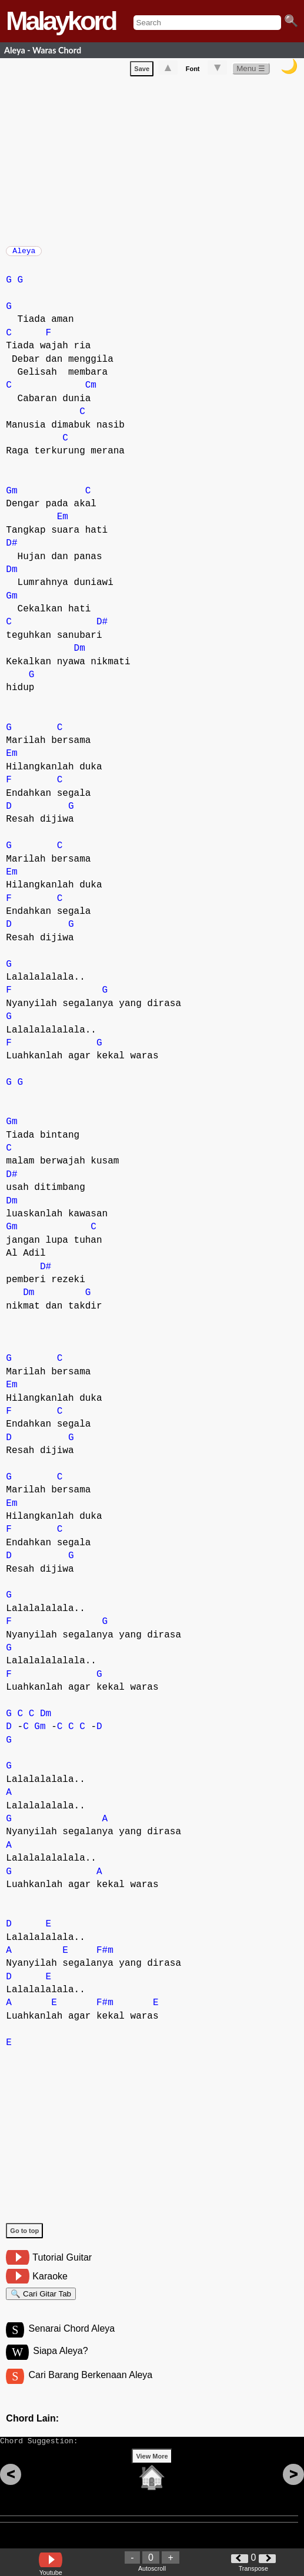 This screenshot has height=2576, width=304. I want to click on Menu ☰, so click(250, 70).